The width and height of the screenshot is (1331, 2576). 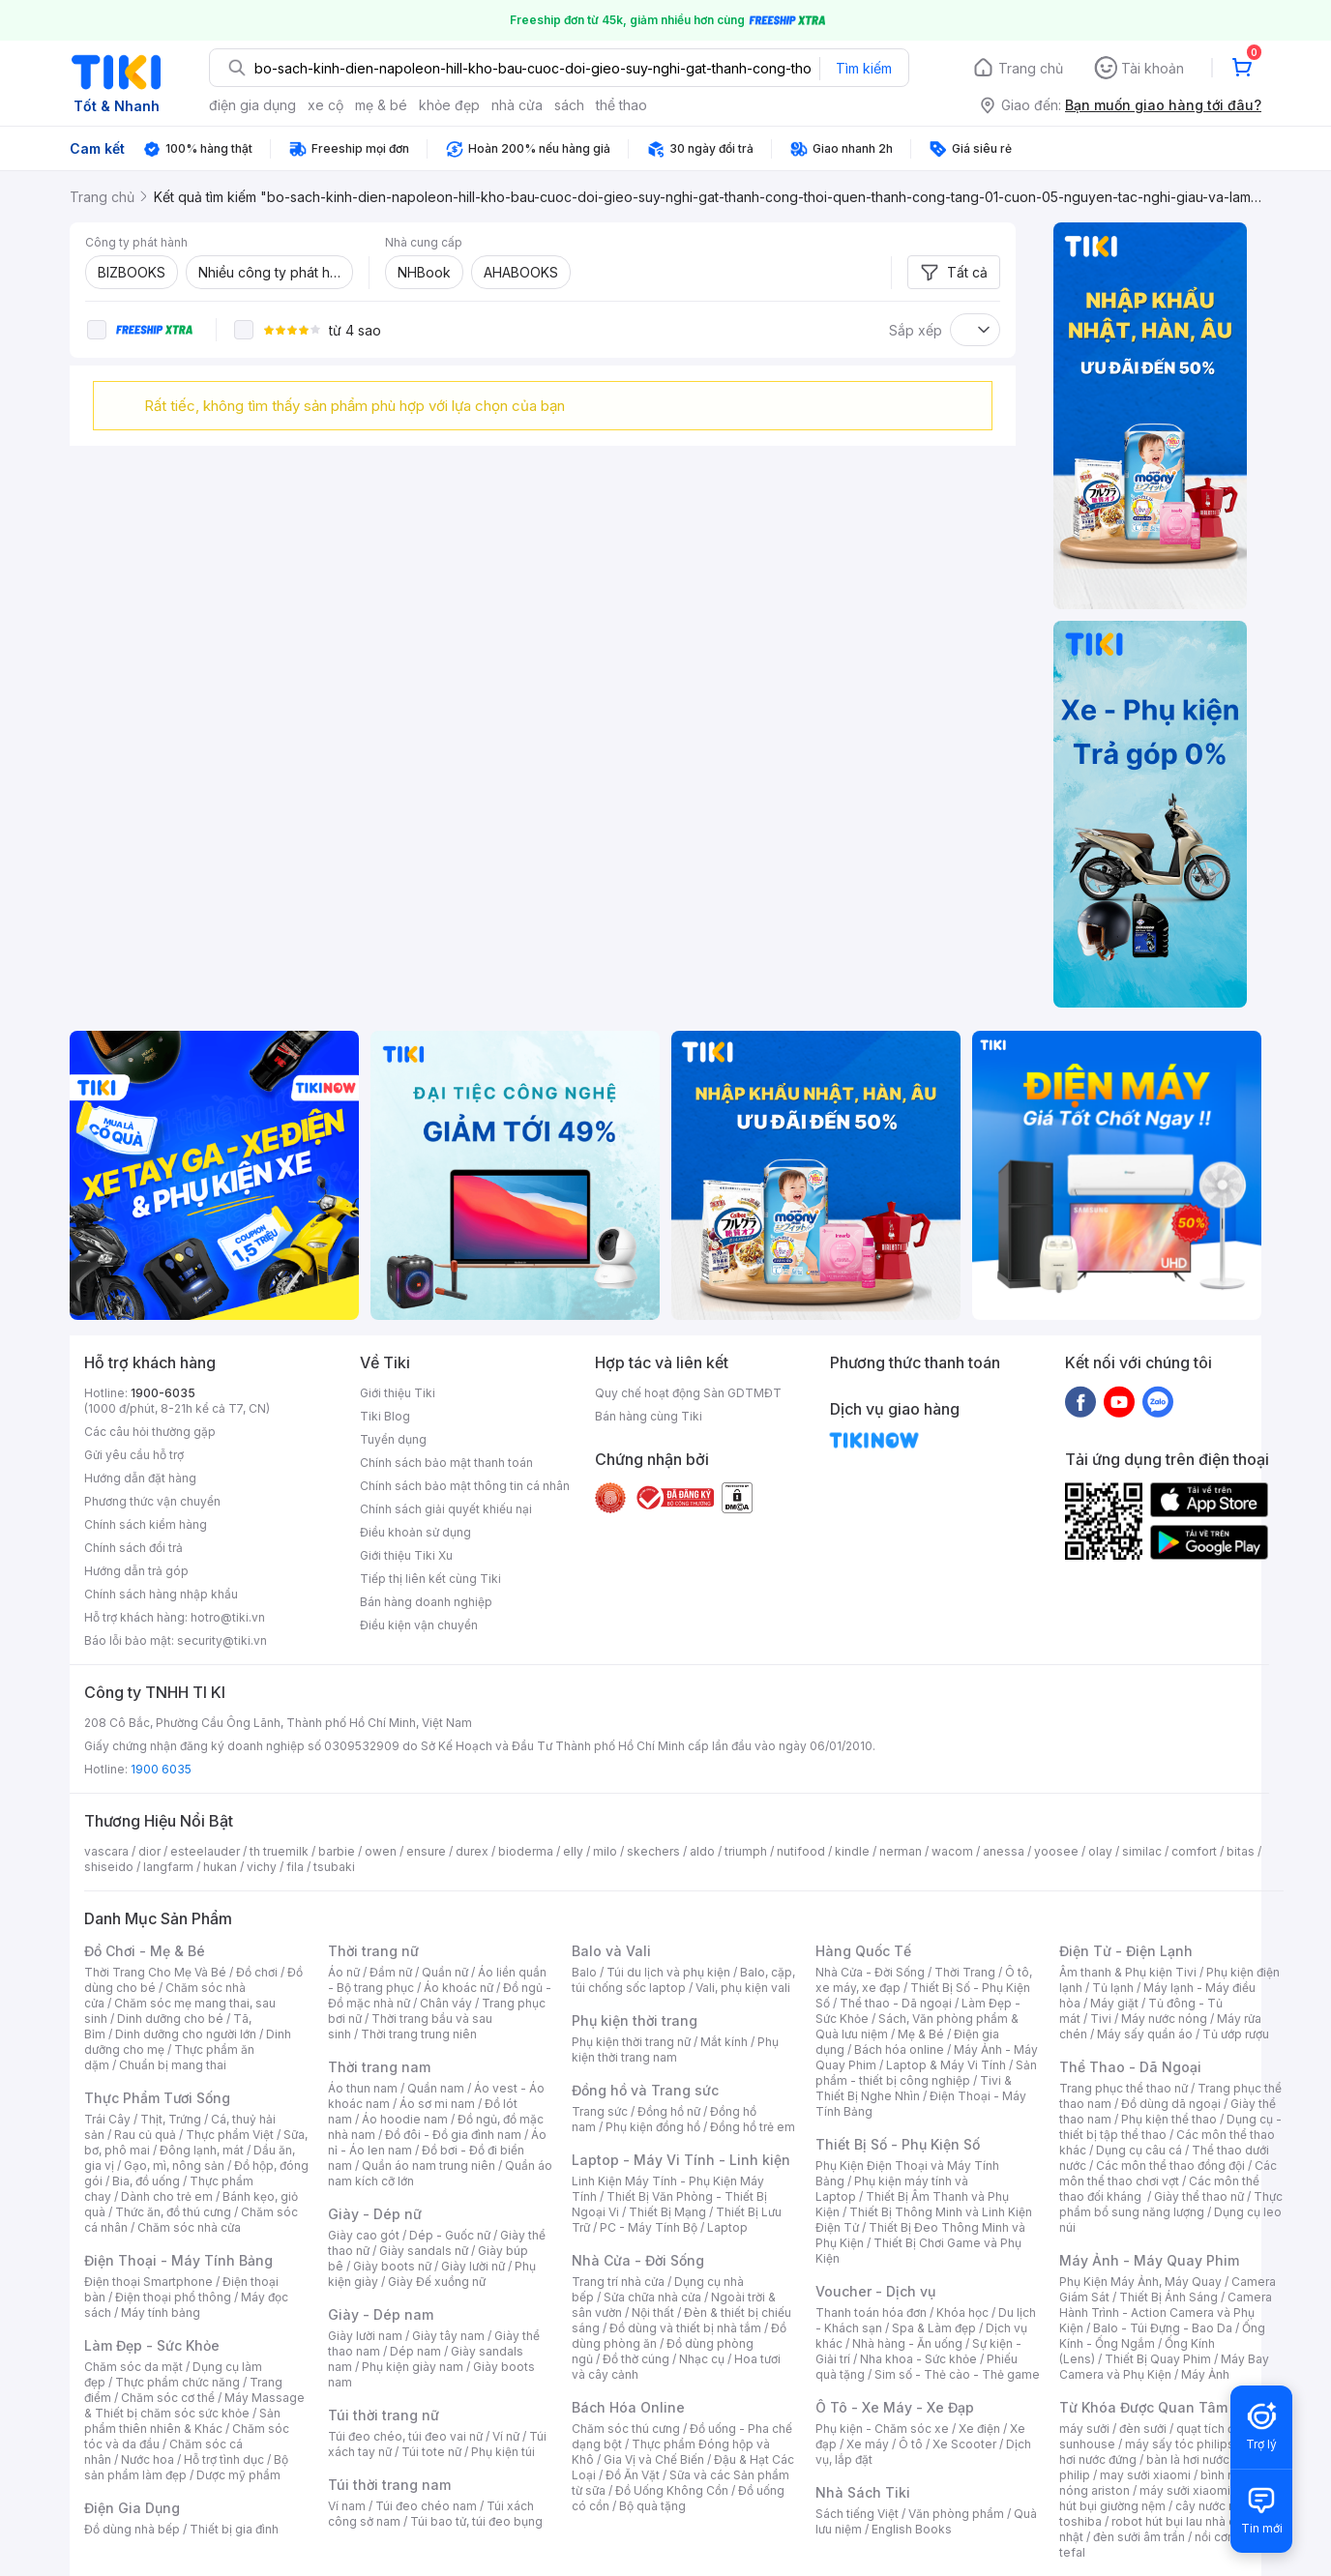 I want to click on skechers, so click(x=653, y=1851).